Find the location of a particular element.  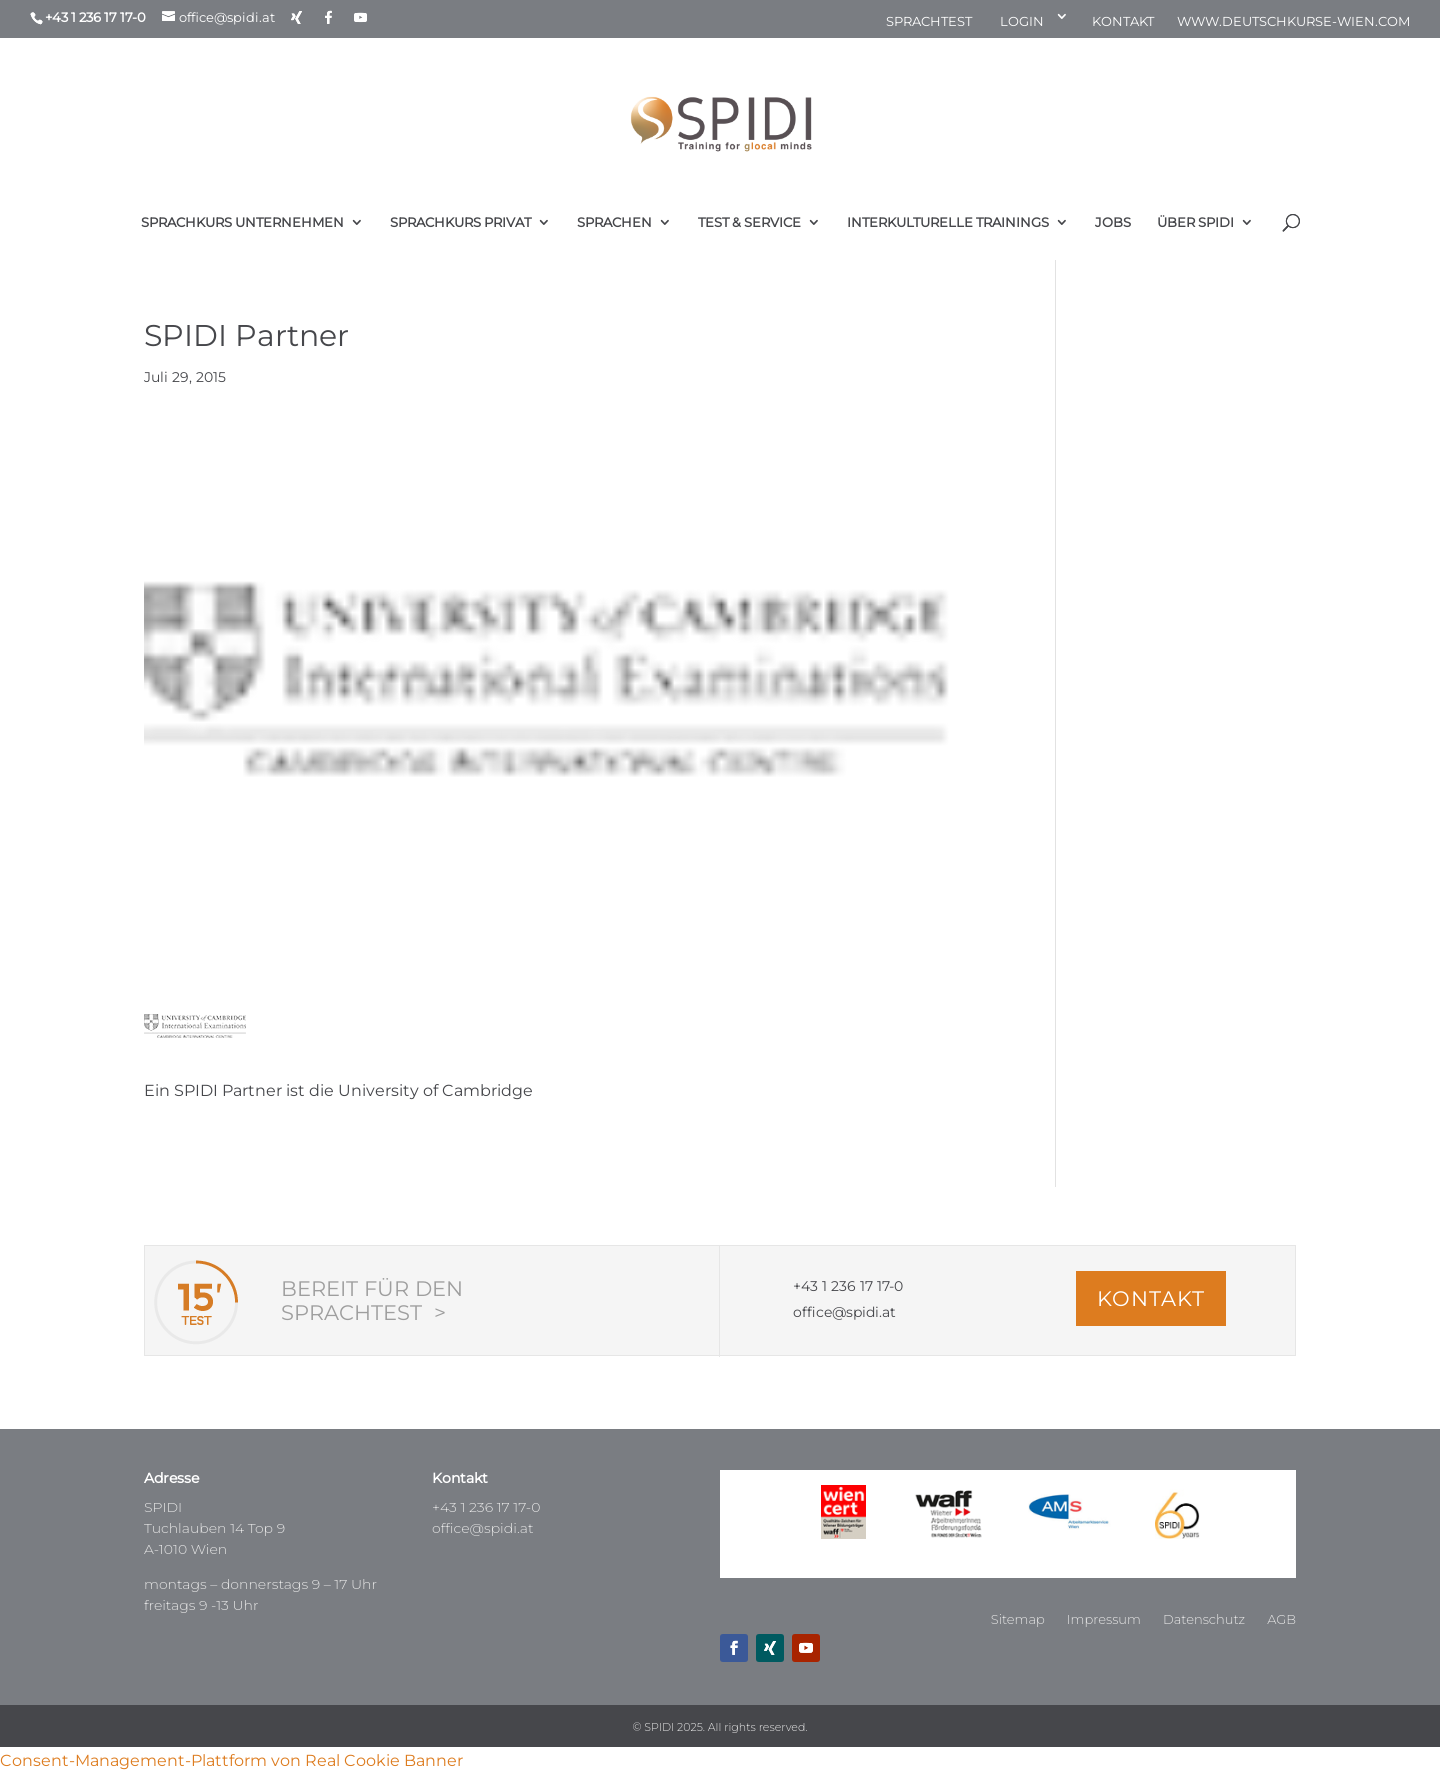

INTERKULTURELLE TRAININGS is located at coordinates (948, 222).